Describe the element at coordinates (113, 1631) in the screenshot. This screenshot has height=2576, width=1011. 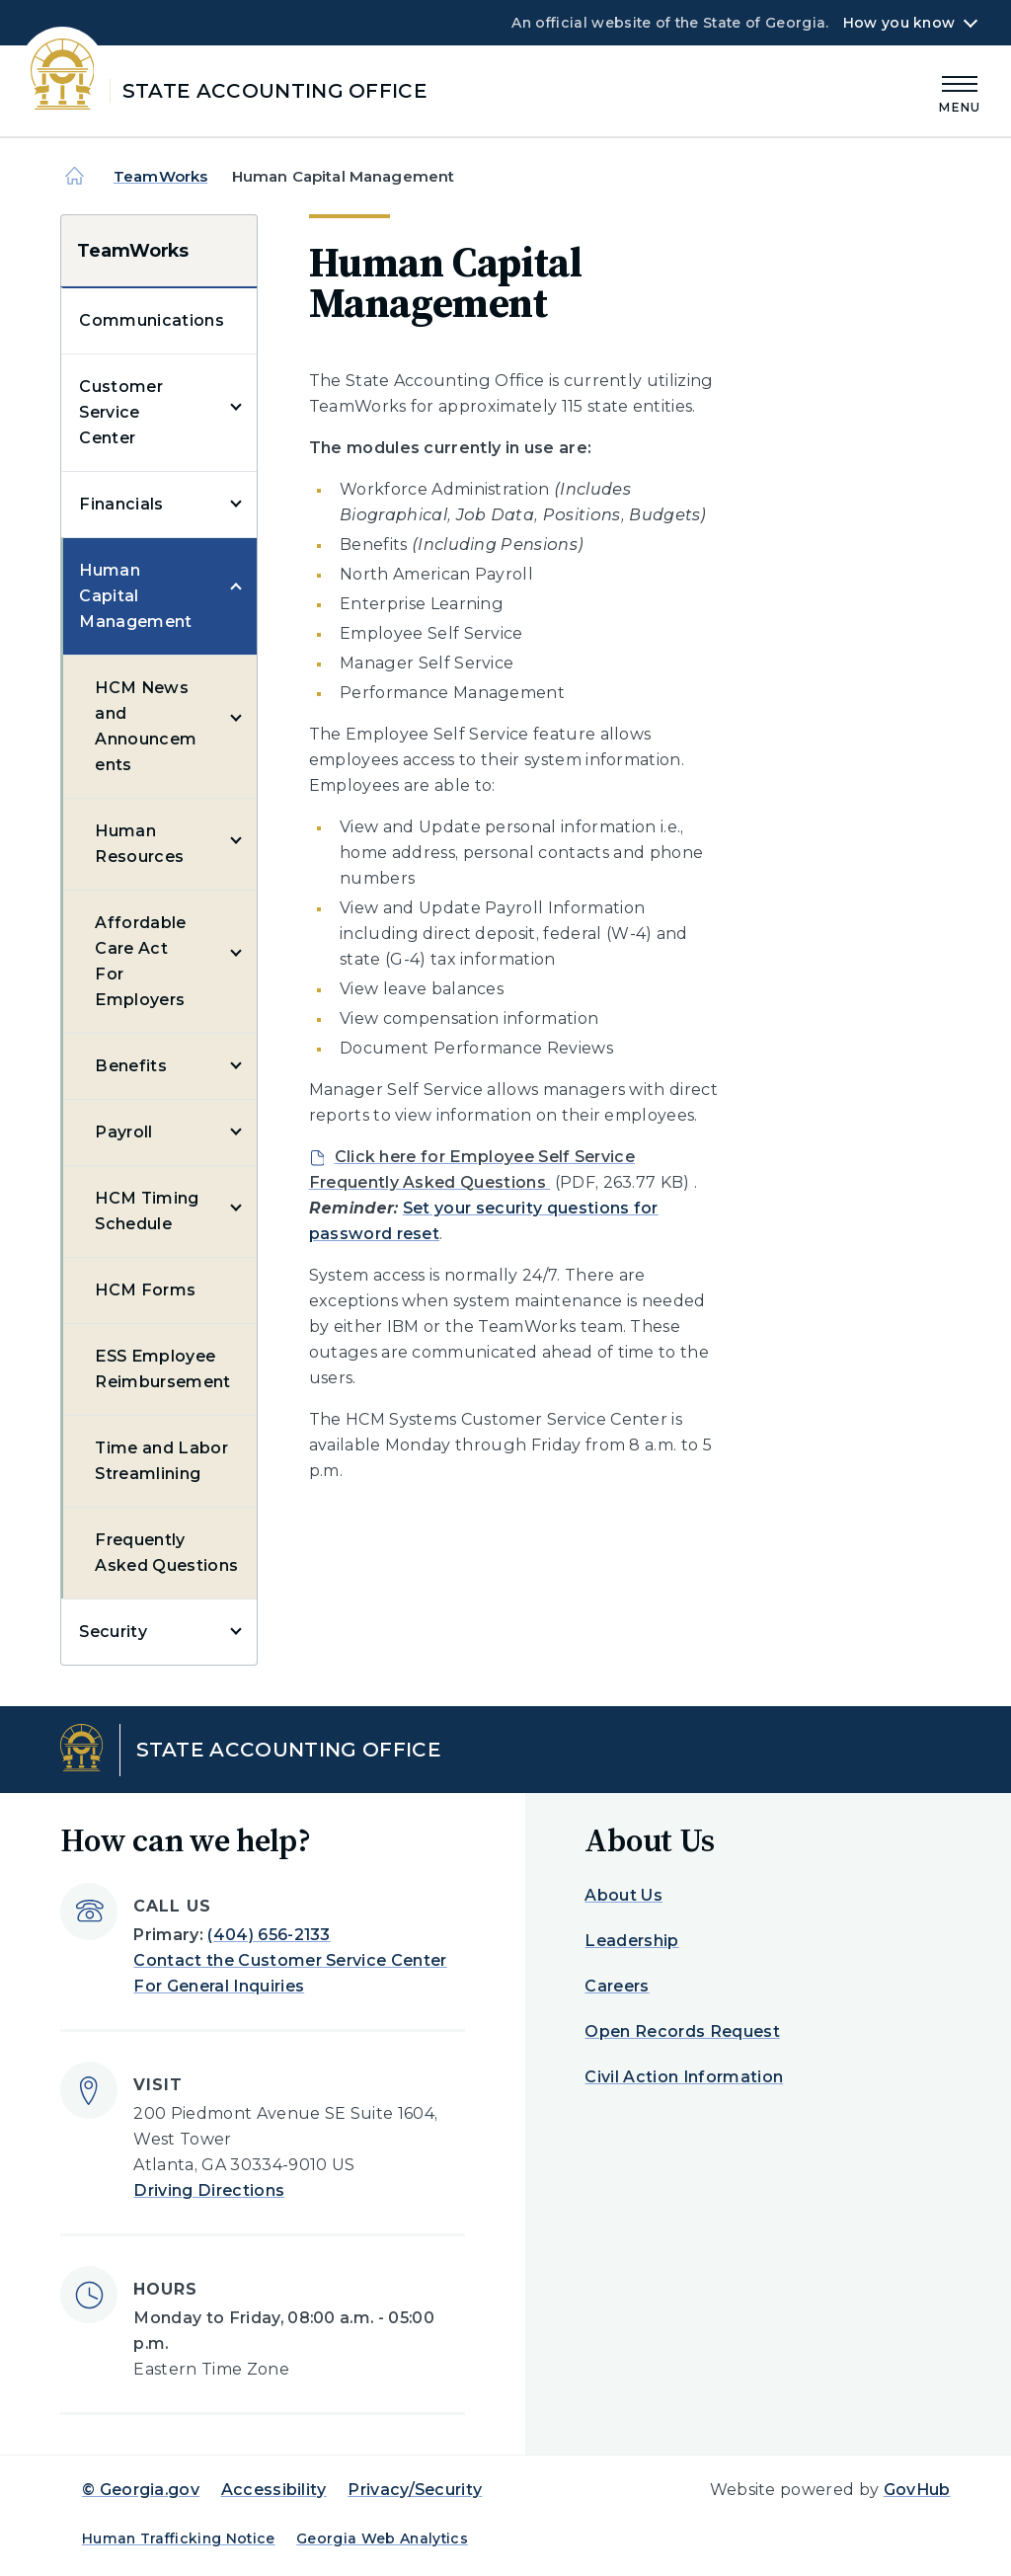
I see `Security` at that location.